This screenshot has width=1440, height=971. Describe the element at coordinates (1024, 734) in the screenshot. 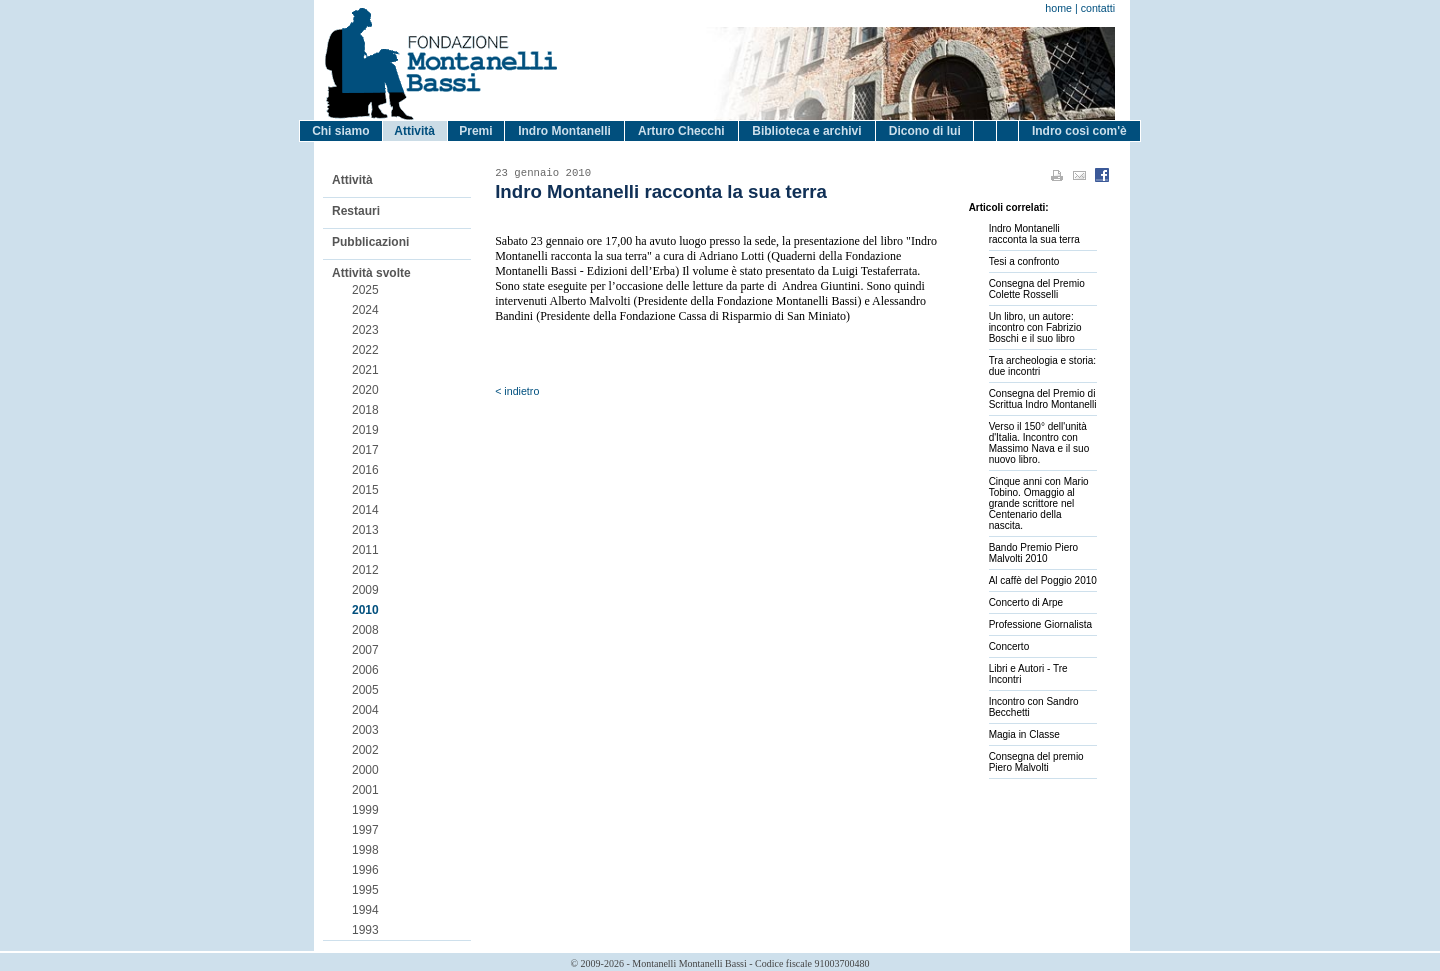

I see `Magia in Classe` at that location.